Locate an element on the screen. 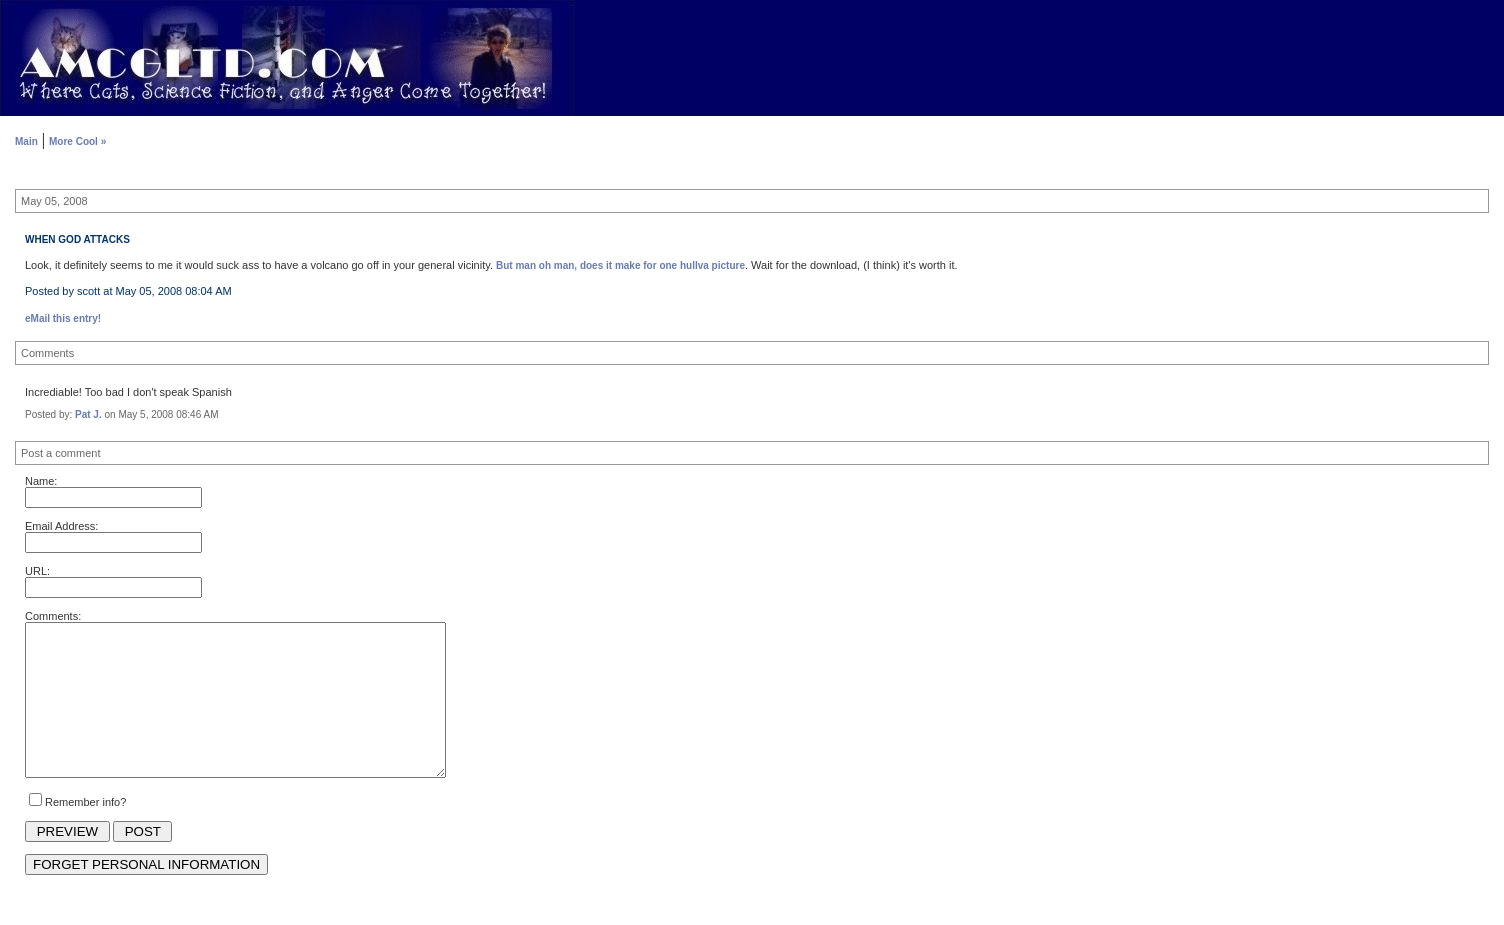  Pat J. is located at coordinates (88, 414).